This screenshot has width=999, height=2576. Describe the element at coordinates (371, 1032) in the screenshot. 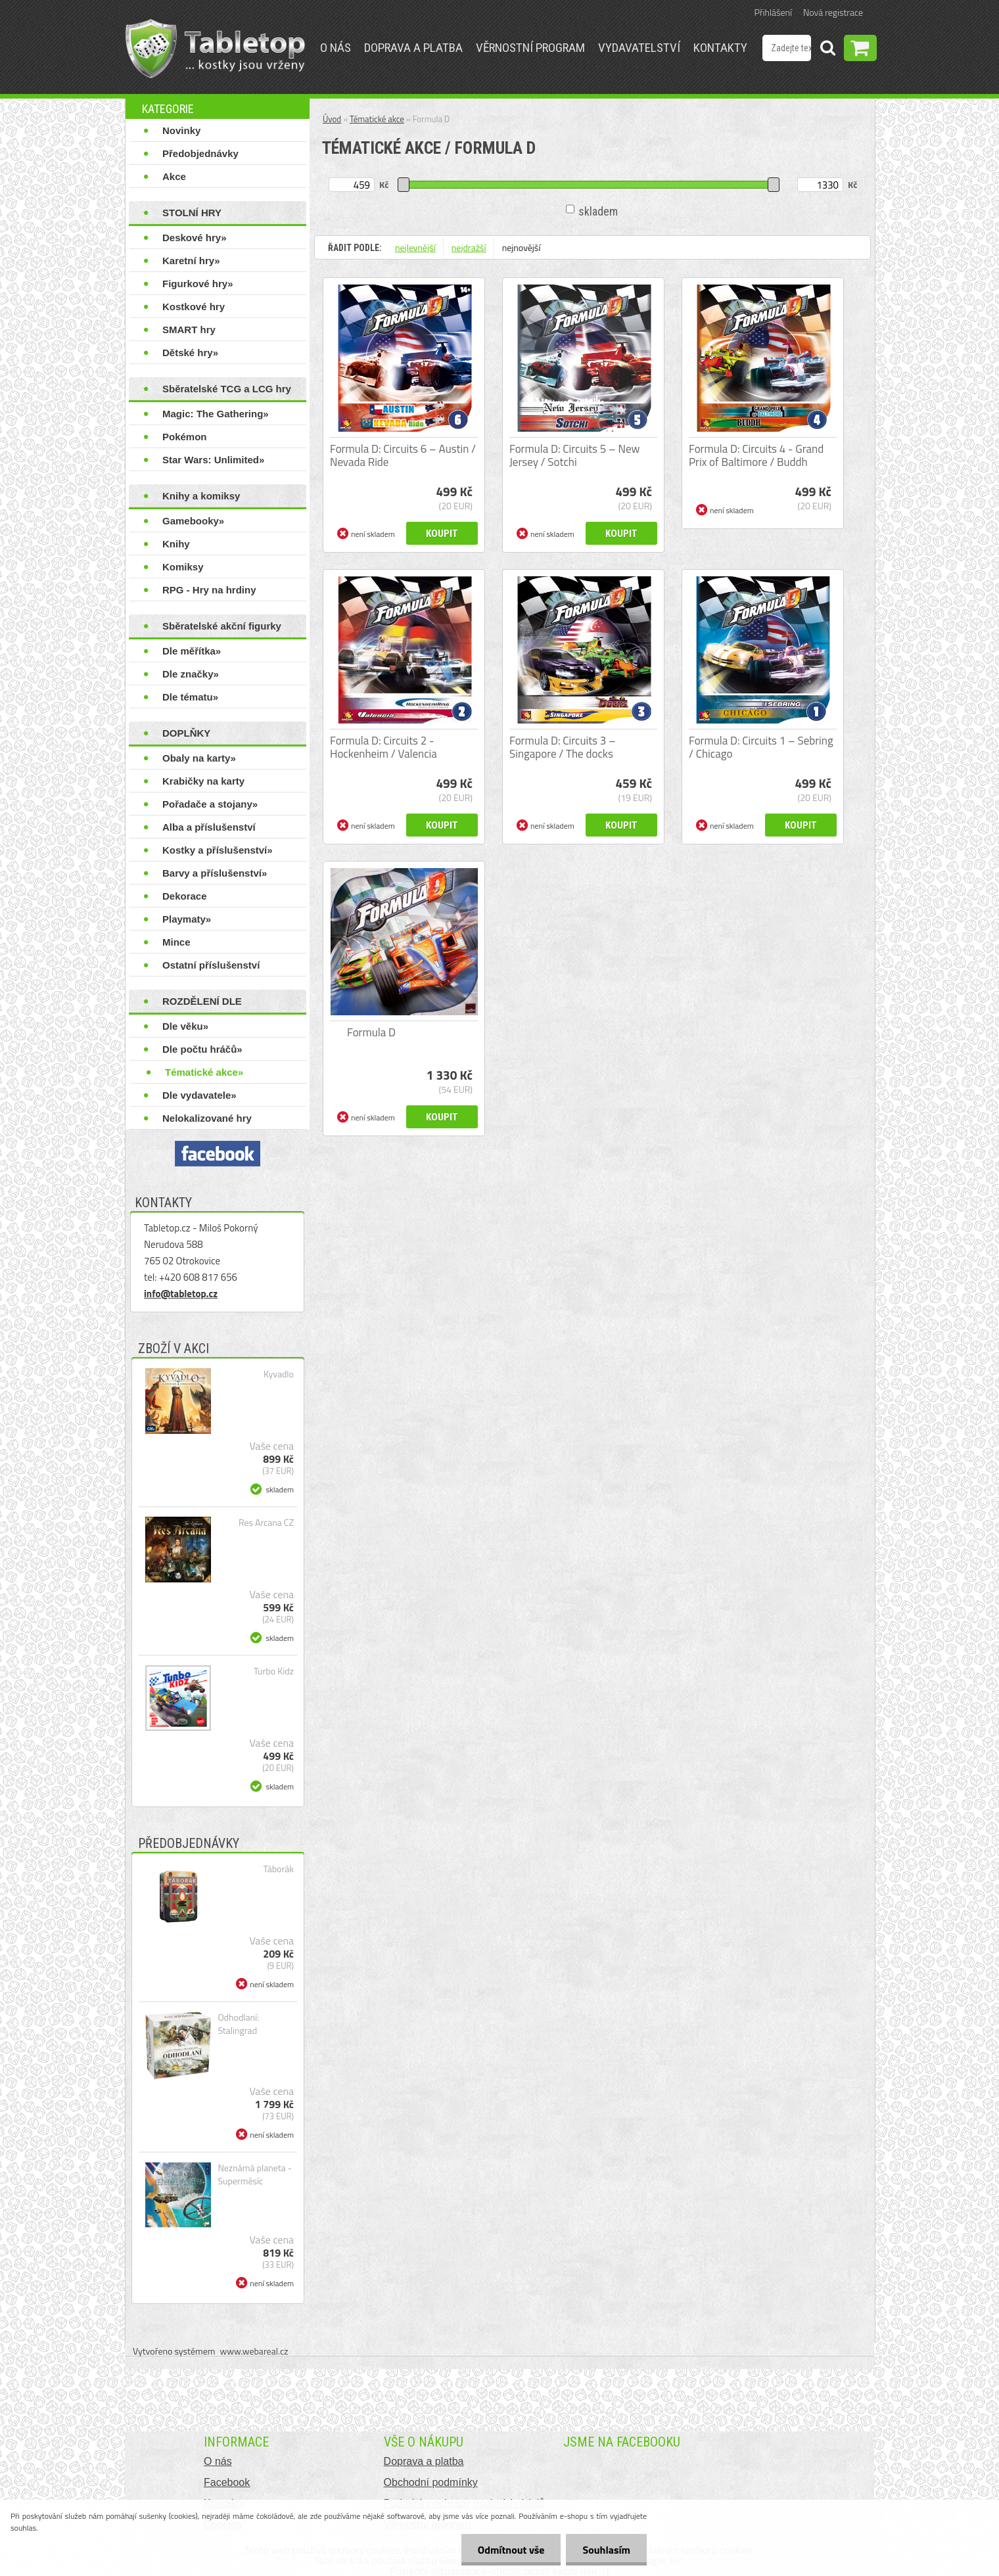

I see `Formula D` at that location.